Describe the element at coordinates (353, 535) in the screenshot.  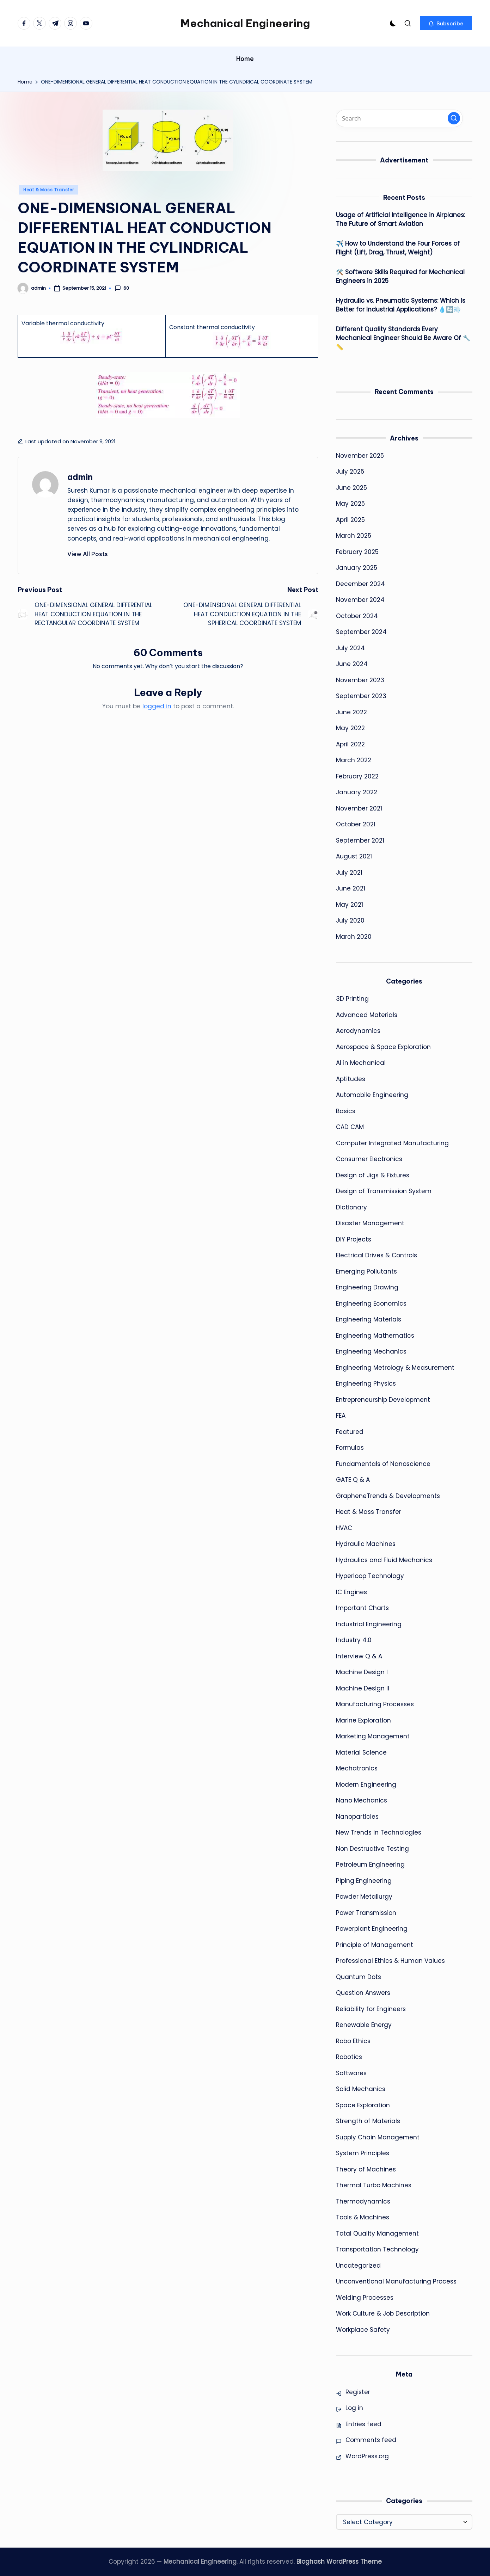
I see `March 2025` at that location.